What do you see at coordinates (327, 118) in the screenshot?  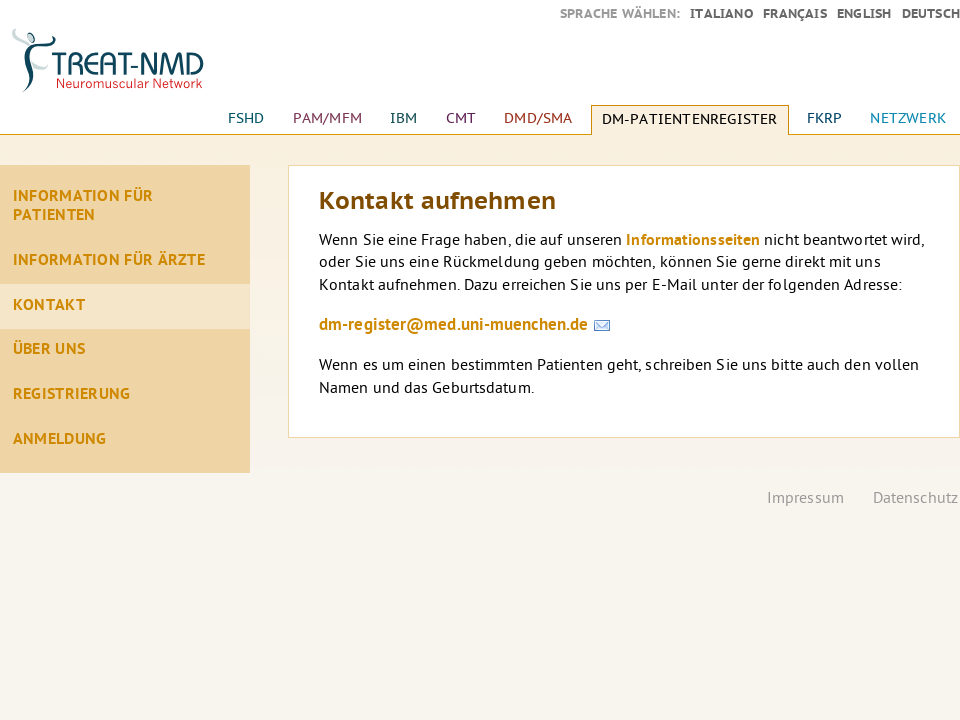 I see `PAM/MFM` at bounding box center [327, 118].